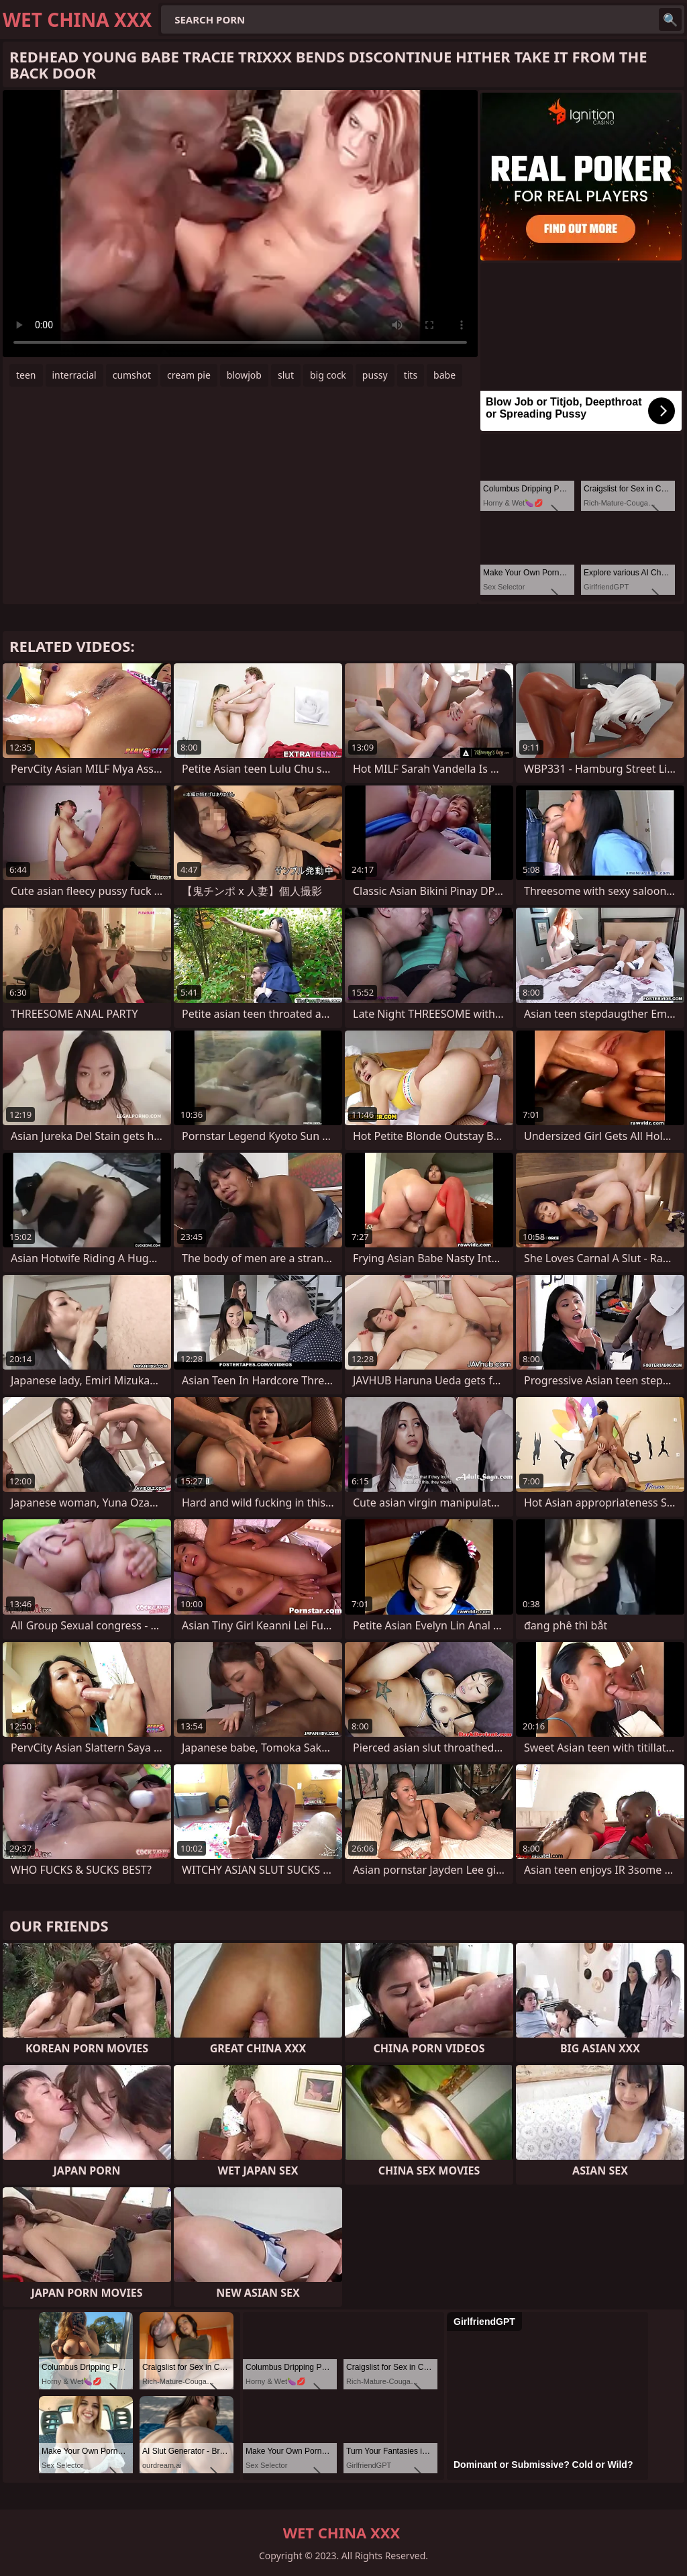 The image size is (687, 2576). Describe the element at coordinates (26, 375) in the screenshot. I see `teen` at that location.